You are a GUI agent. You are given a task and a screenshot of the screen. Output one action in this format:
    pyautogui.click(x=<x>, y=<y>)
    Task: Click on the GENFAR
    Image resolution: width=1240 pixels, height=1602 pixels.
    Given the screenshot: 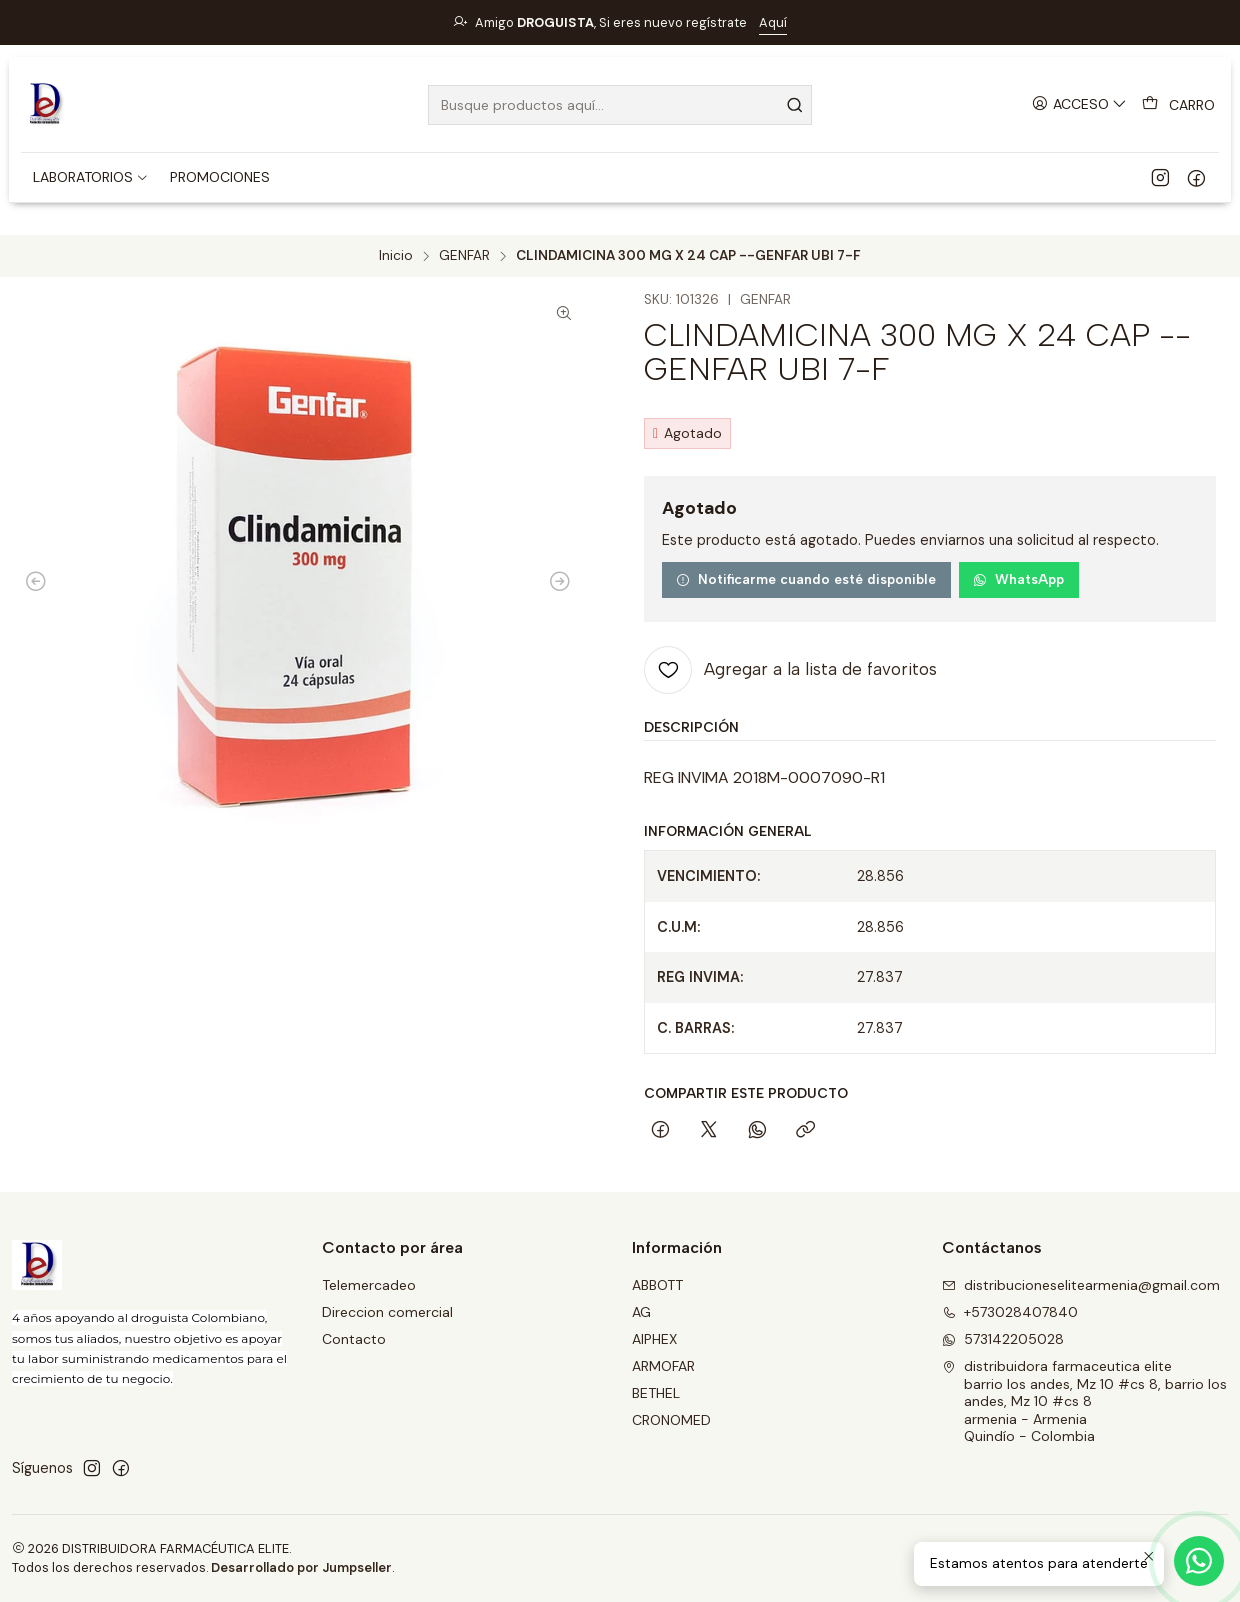 What is the action you would take?
    pyautogui.click(x=464, y=256)
    